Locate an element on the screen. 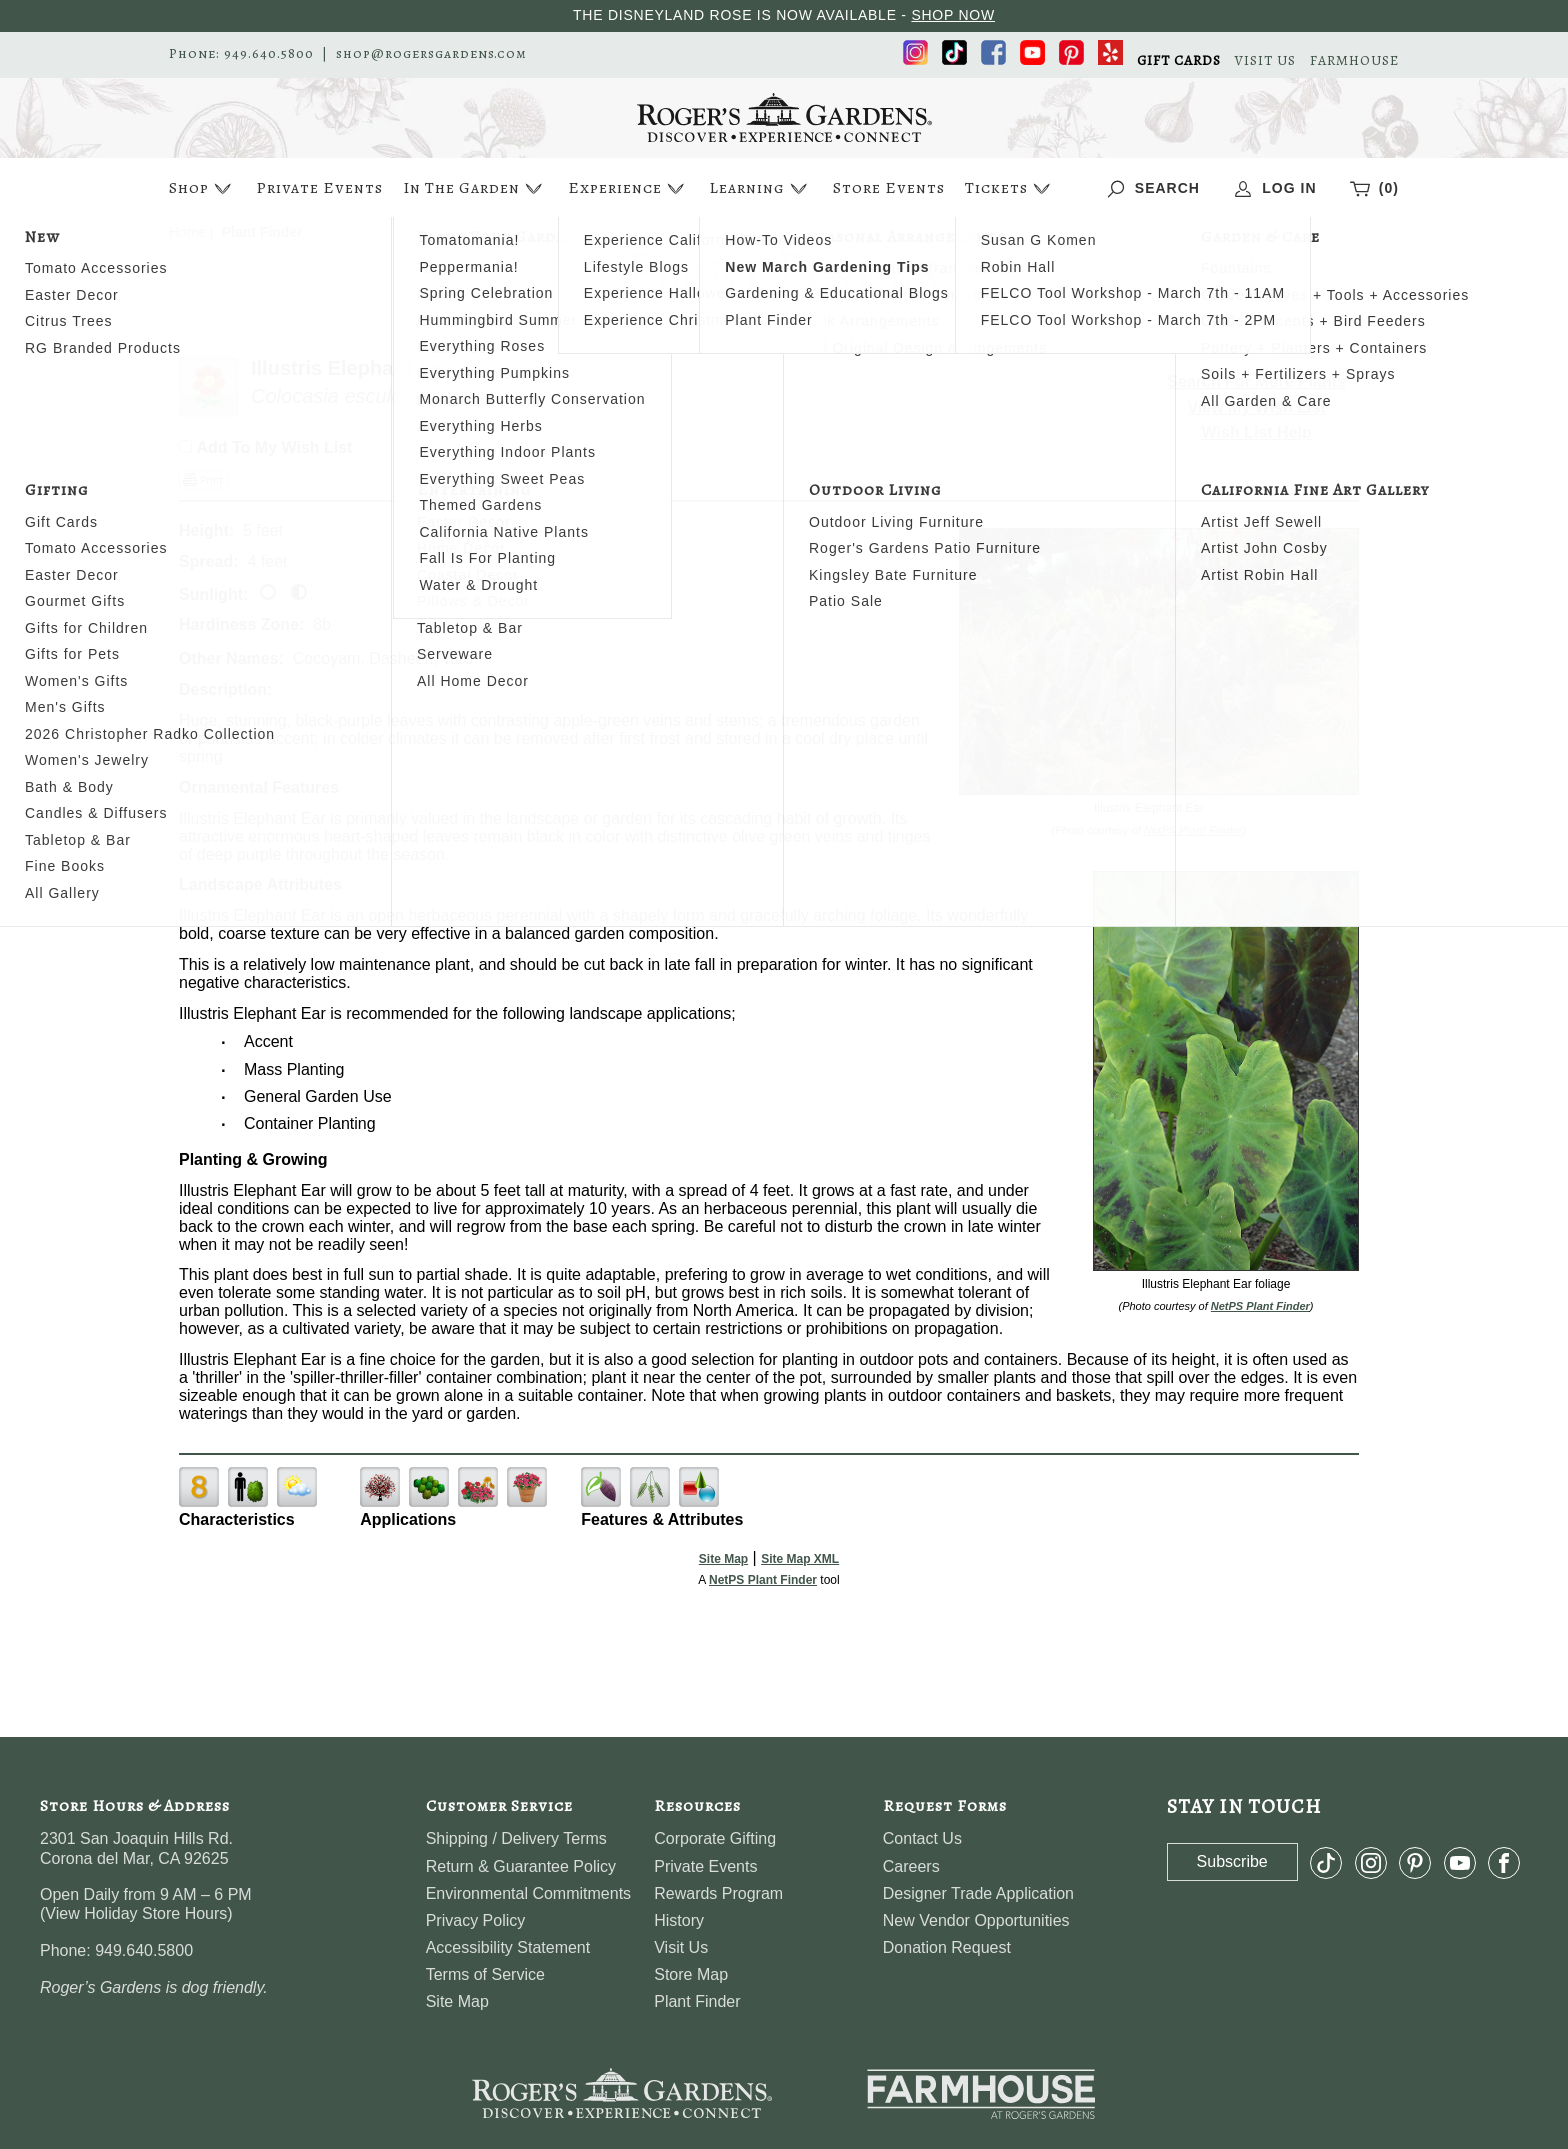 This screenshot has height=2149, width=1568. Store Events is located at coordinates (889, 188).